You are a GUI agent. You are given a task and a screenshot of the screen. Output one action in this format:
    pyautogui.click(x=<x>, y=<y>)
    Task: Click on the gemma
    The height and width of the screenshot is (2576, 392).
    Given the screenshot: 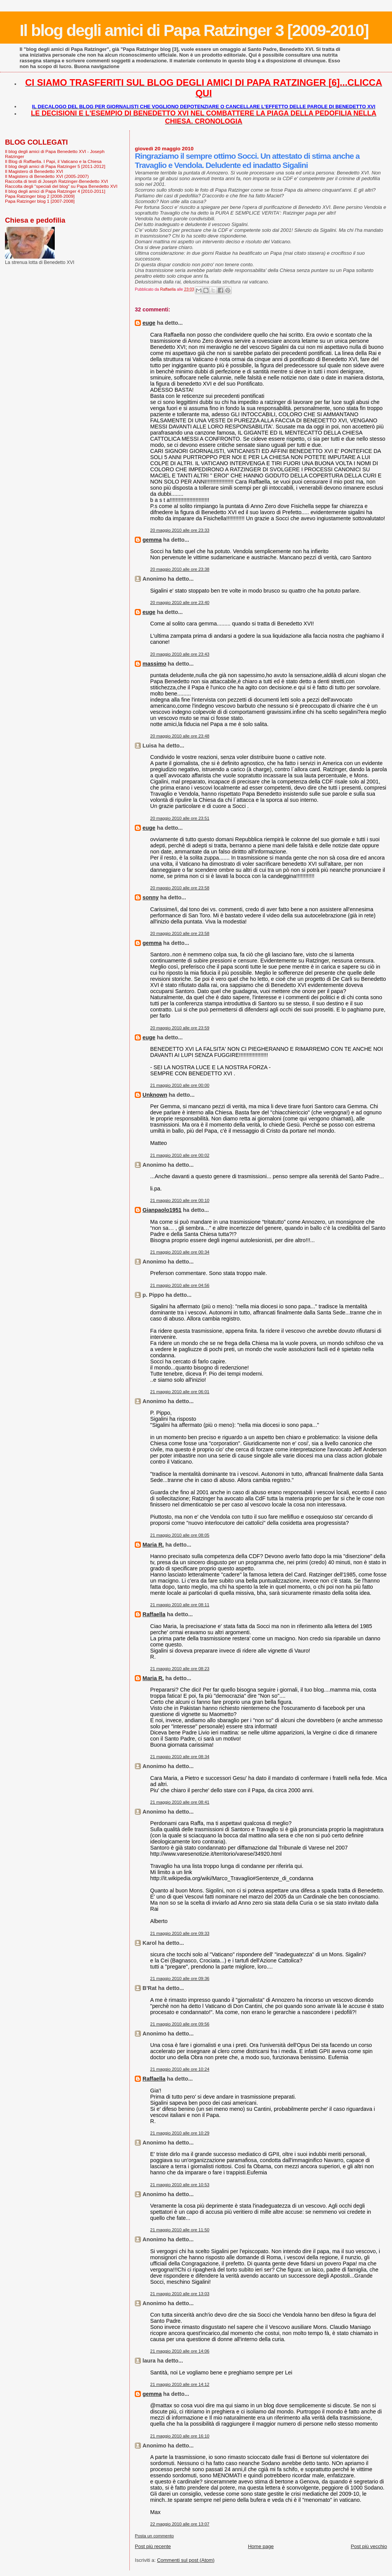 What is the action you would take?
    pyautogui.click(x=152, y=540)
    